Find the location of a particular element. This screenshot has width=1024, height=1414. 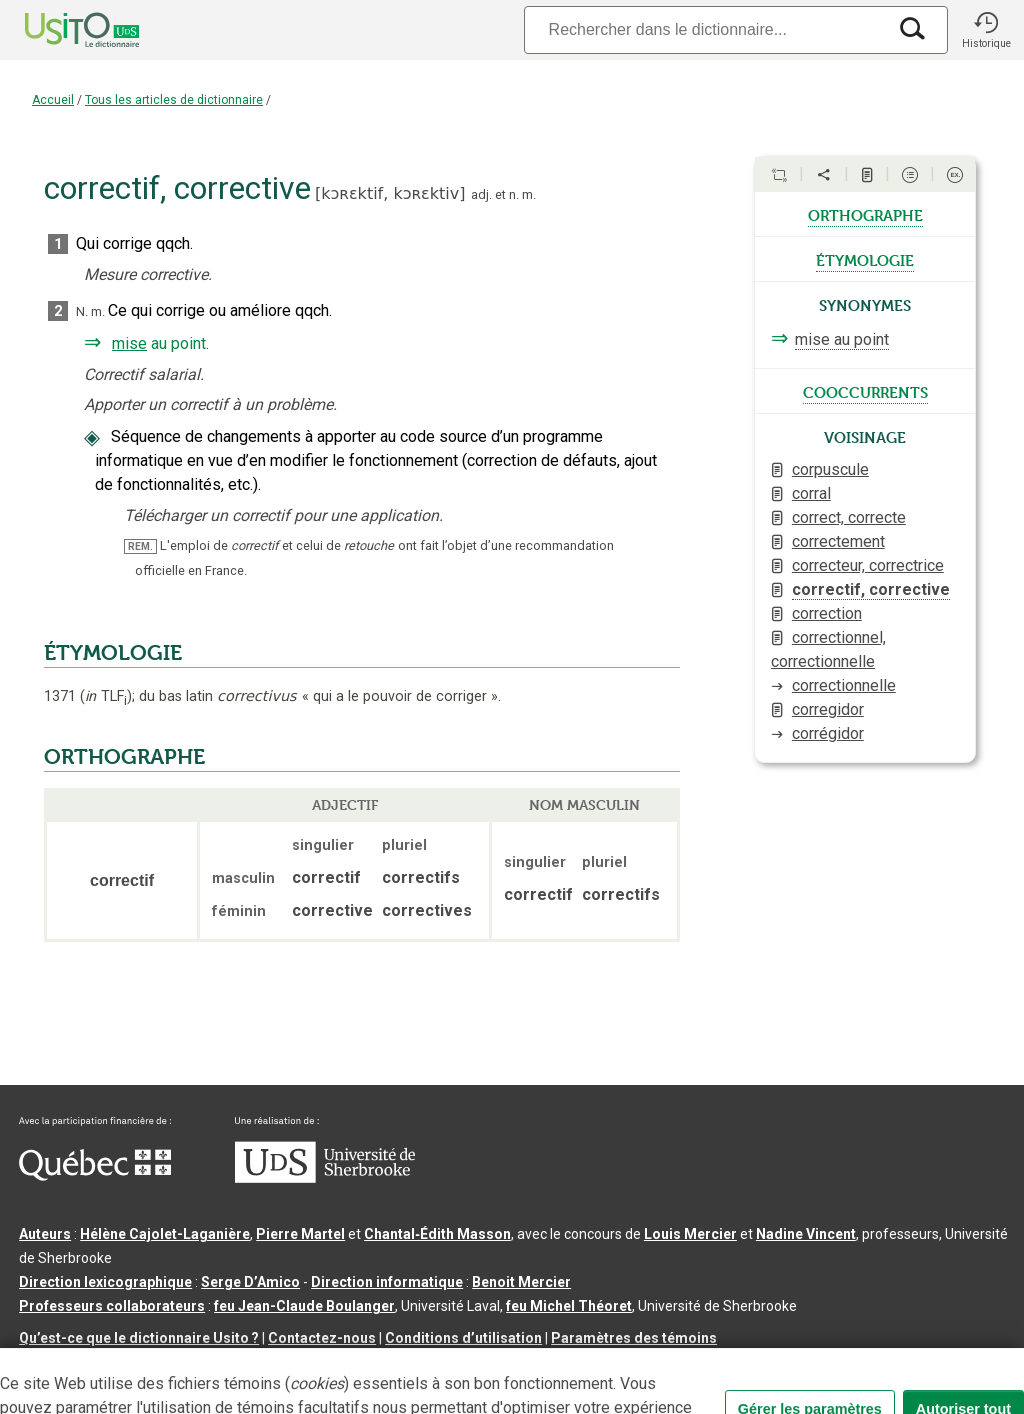

Accueil is located at coordinates (53, 100).